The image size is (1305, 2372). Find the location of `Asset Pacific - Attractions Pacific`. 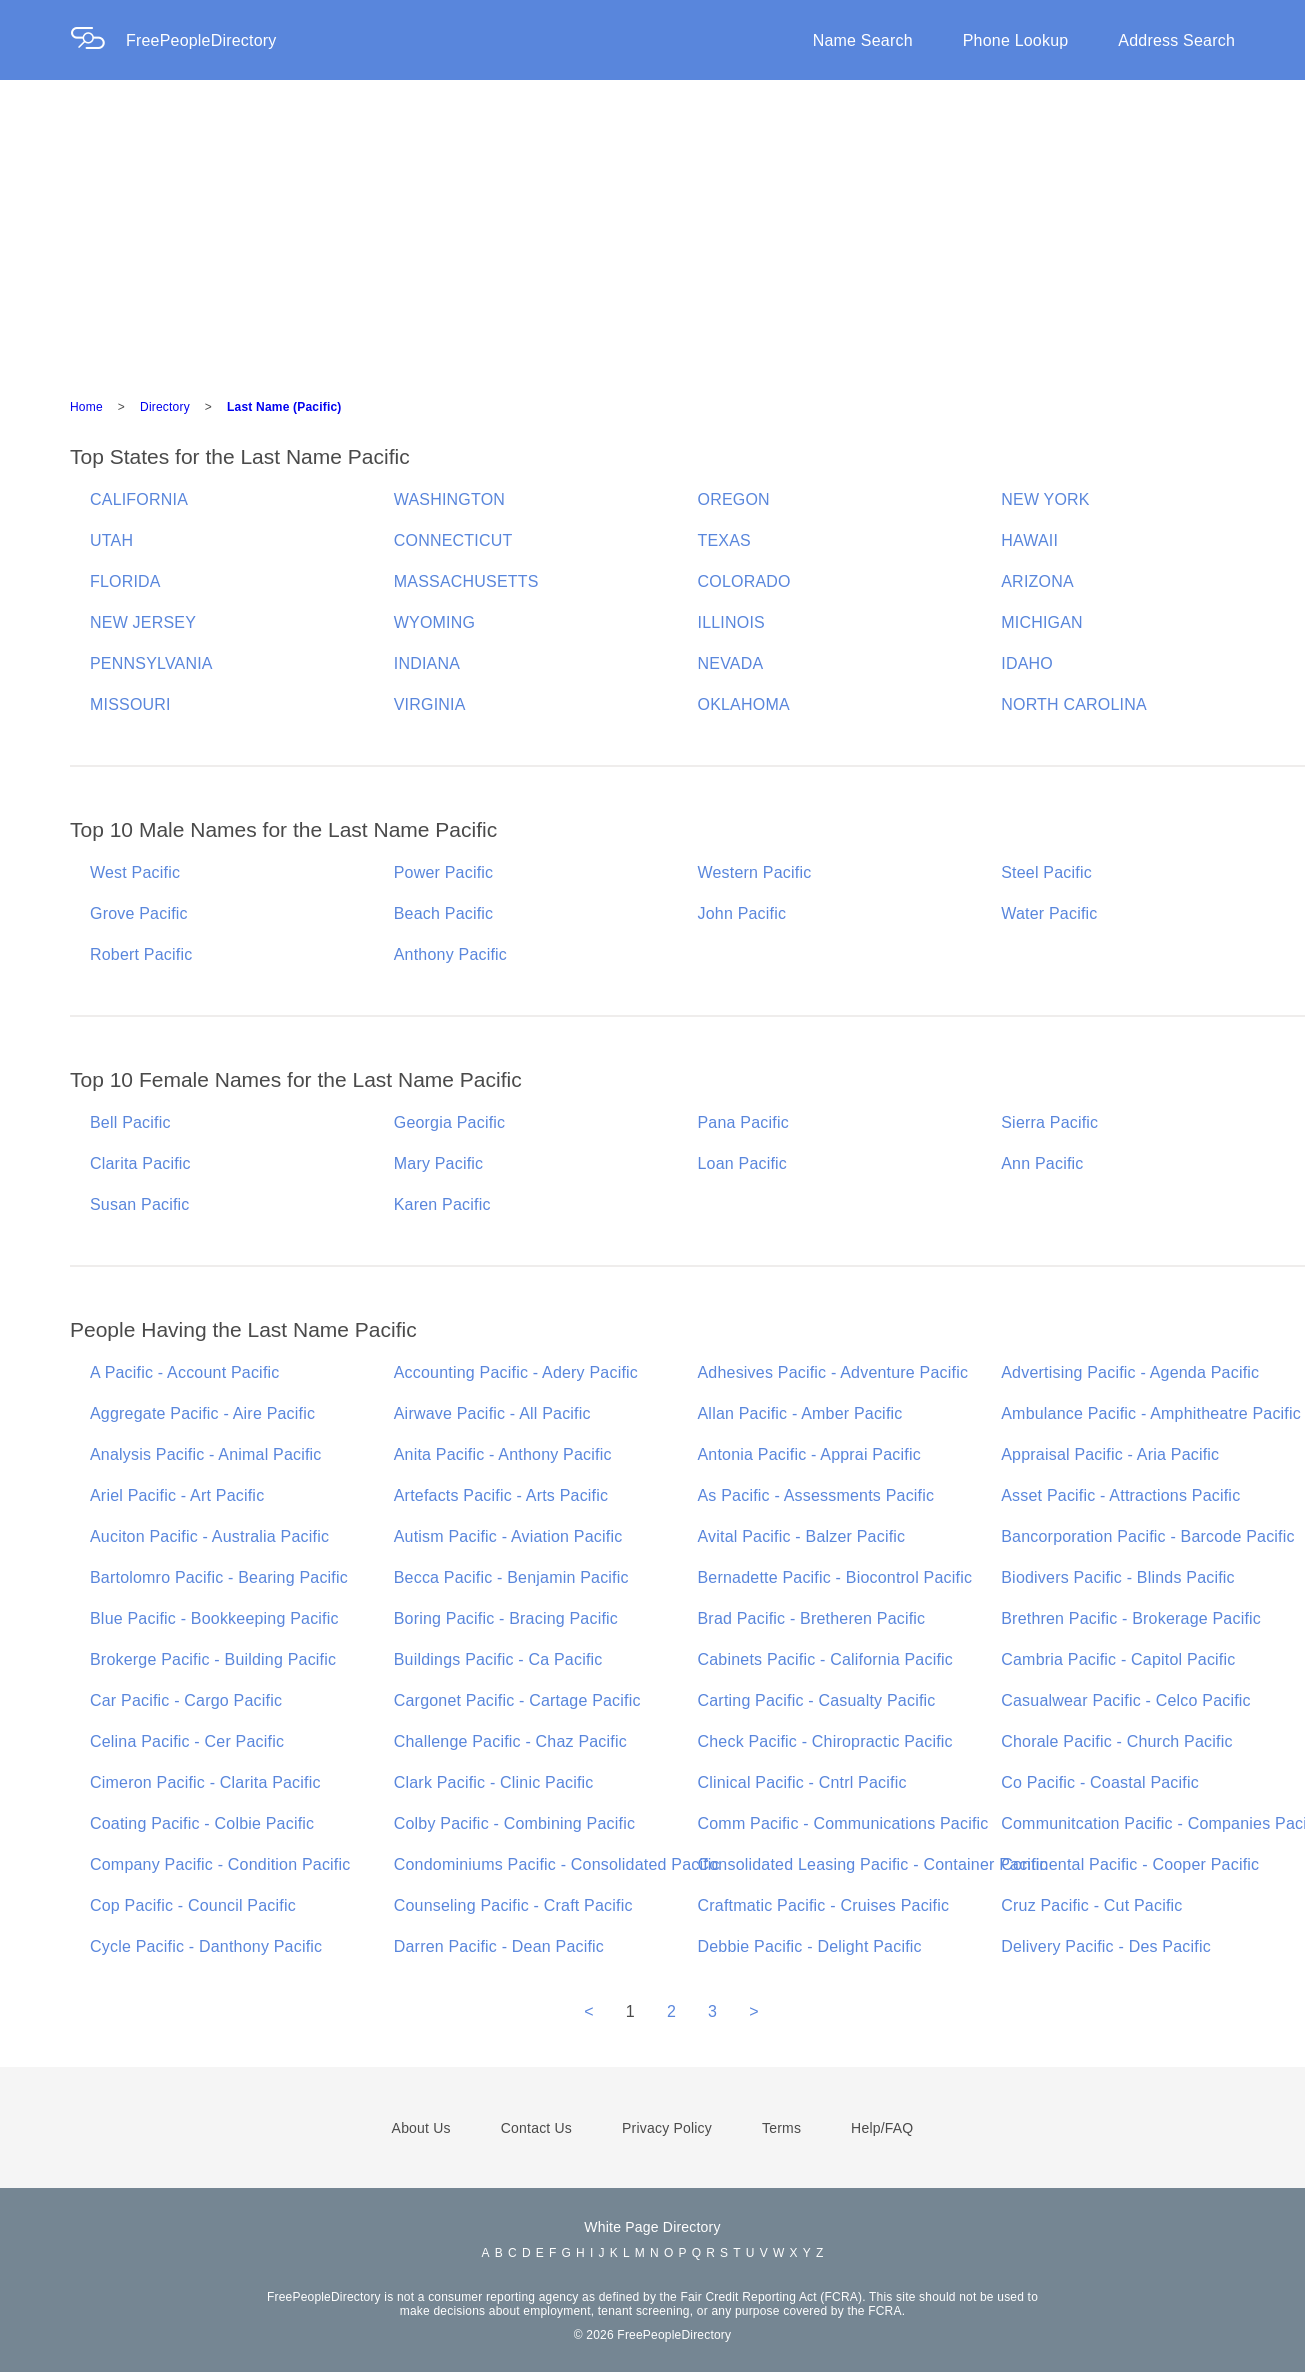

Asset Pacific - Attractions Pacific is located at coordinates (1120, 1495).